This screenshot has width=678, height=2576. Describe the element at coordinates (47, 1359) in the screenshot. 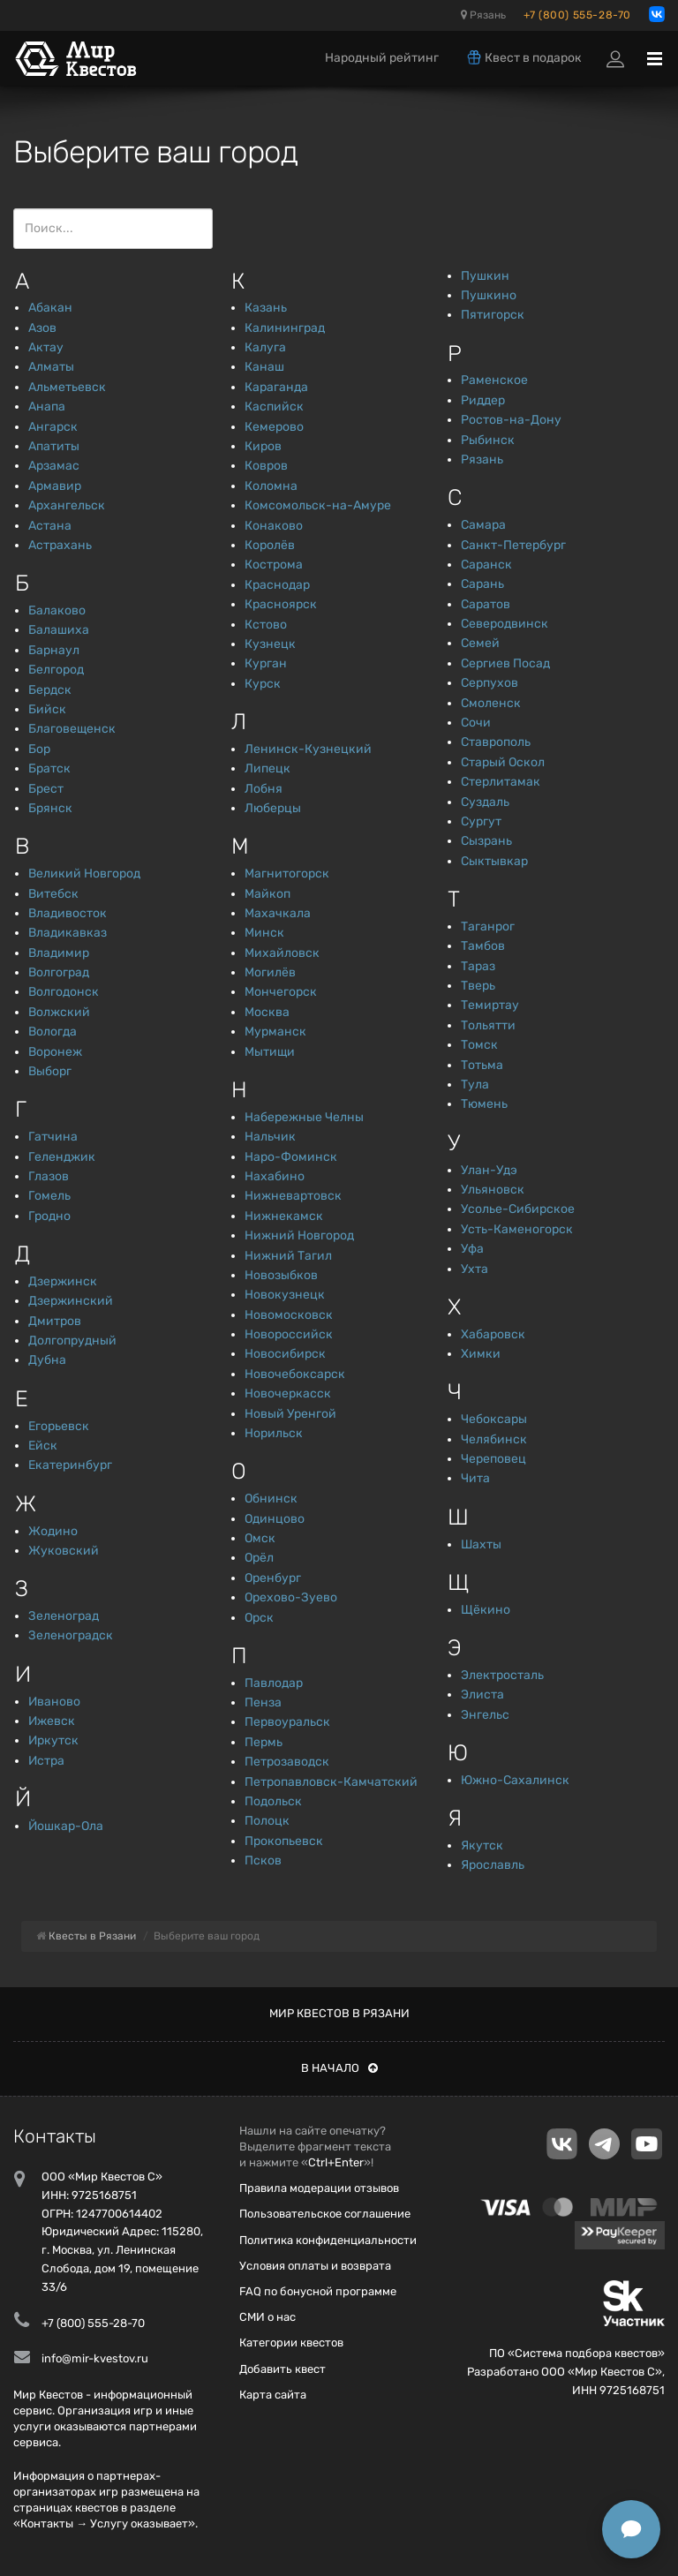

I see `Дубна` at that location.